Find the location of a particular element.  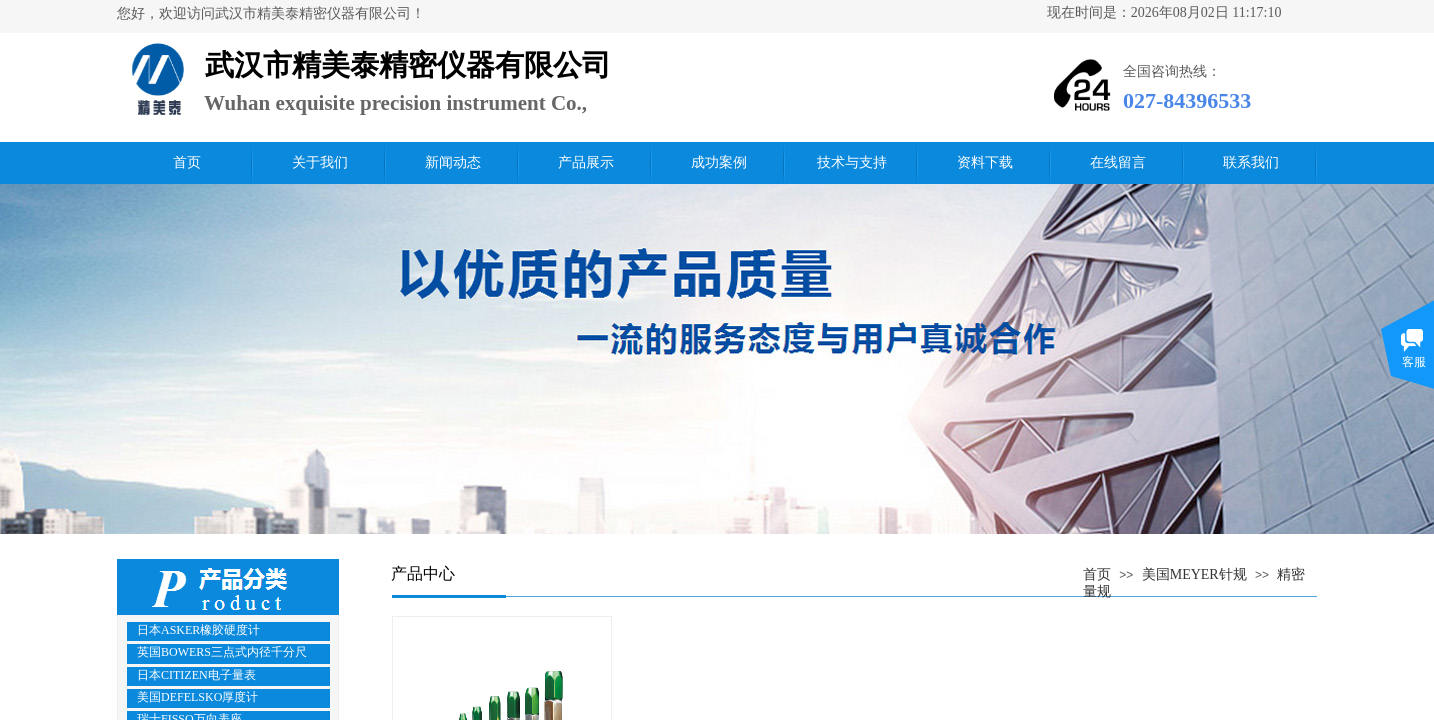

新闻动态 is located at coordinates (453, 162).